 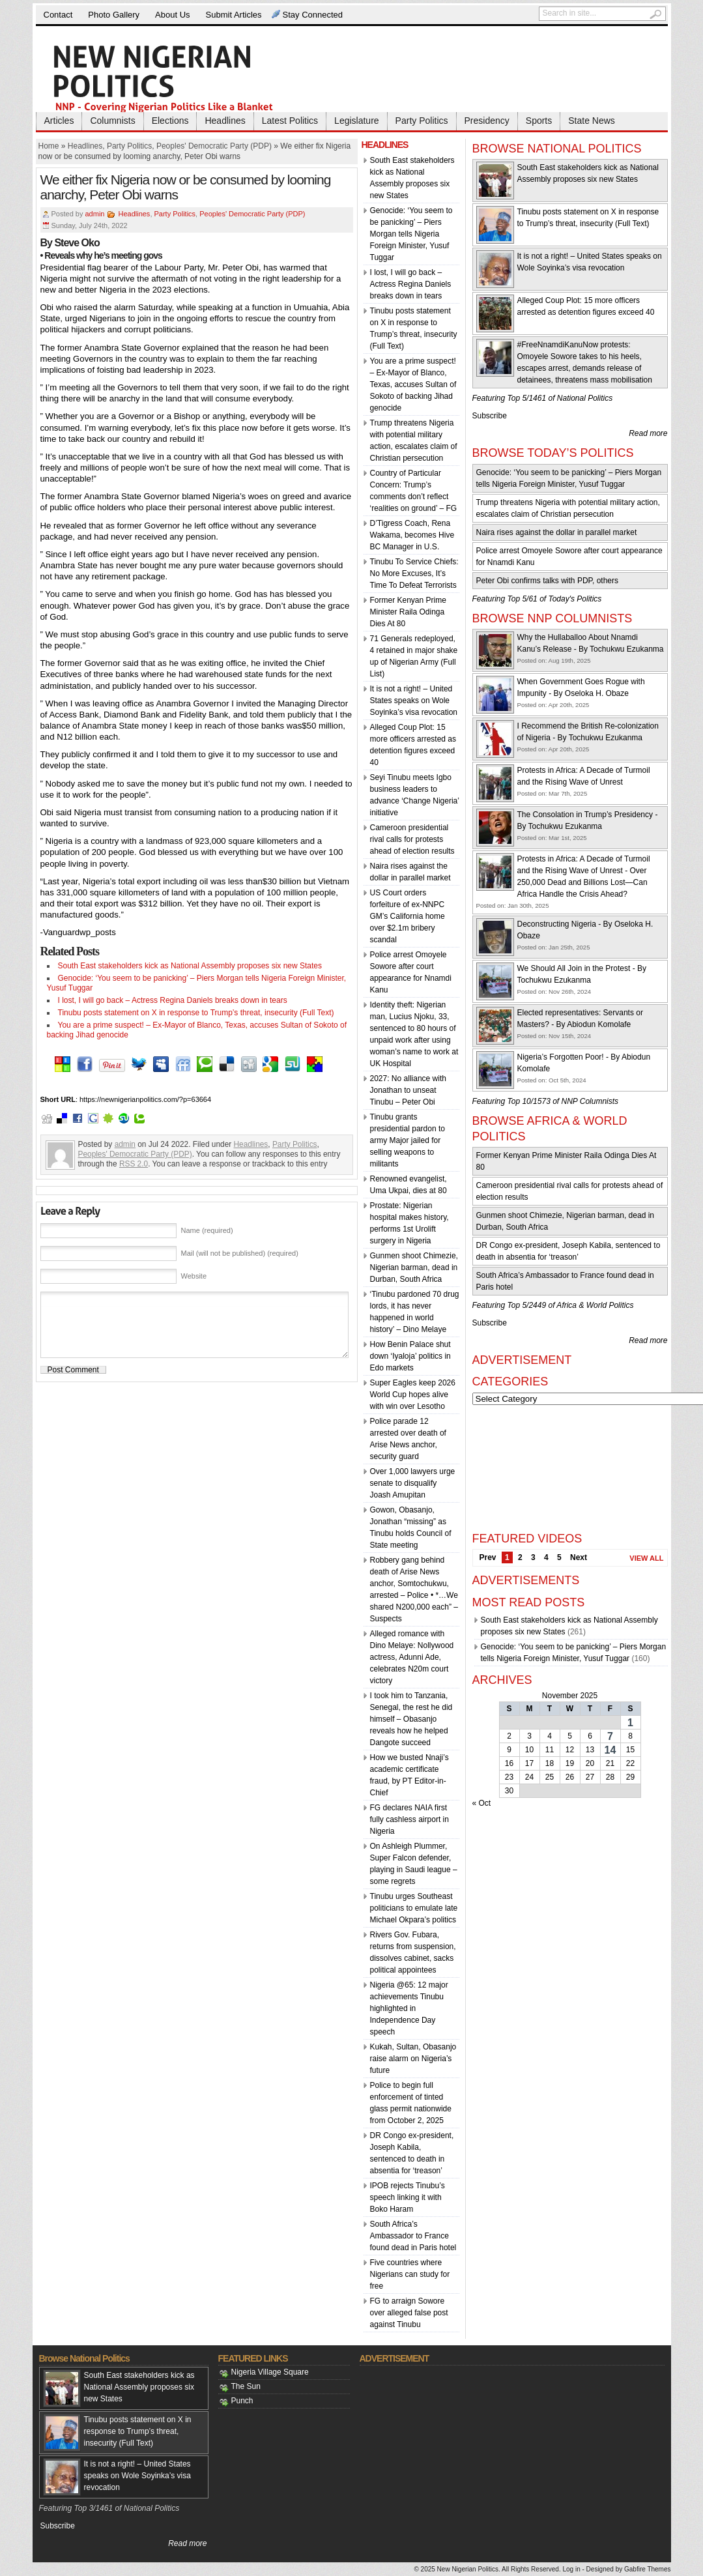 What do you see at coordinates (647, 2569) in the screenshot?
I see `Gabfire Themes` at bounding box center [647, 2569].